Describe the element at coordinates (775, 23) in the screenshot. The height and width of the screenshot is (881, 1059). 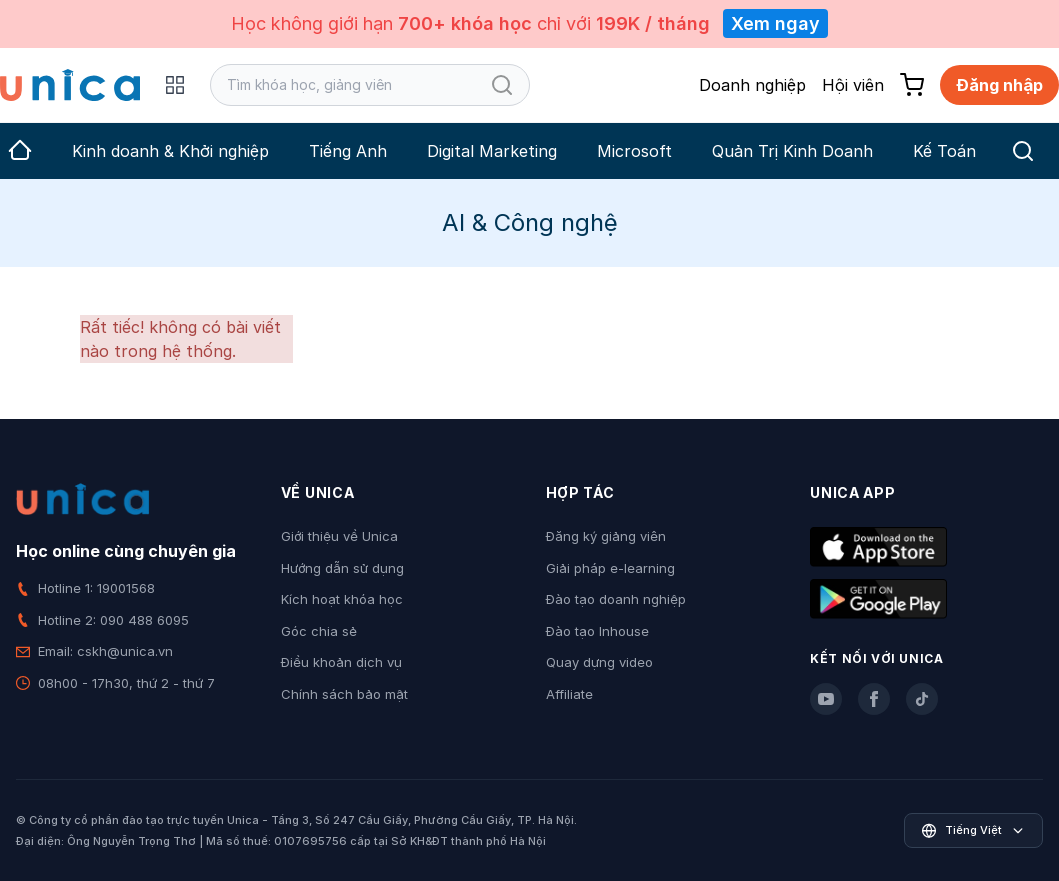
I see `Xem ngay` at that location.